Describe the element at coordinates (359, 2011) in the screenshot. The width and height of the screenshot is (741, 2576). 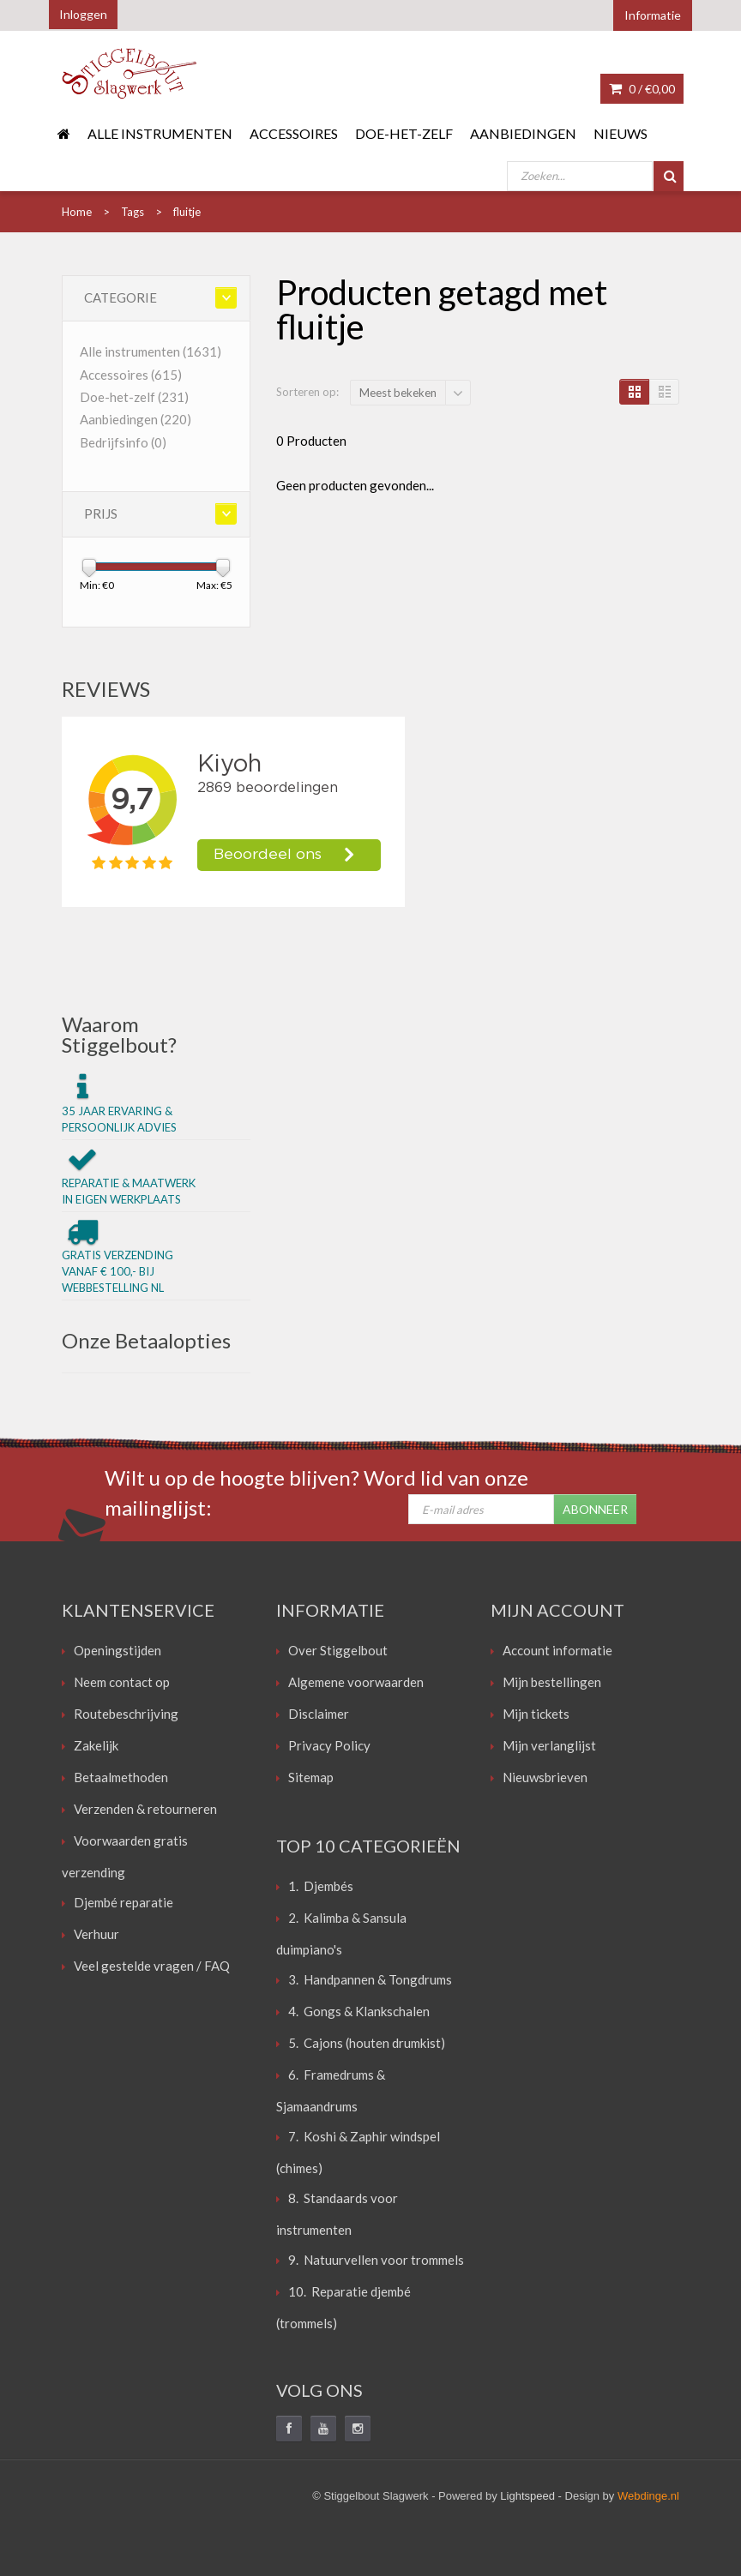
I see `4. Gongs & Klankschalen` at that location.